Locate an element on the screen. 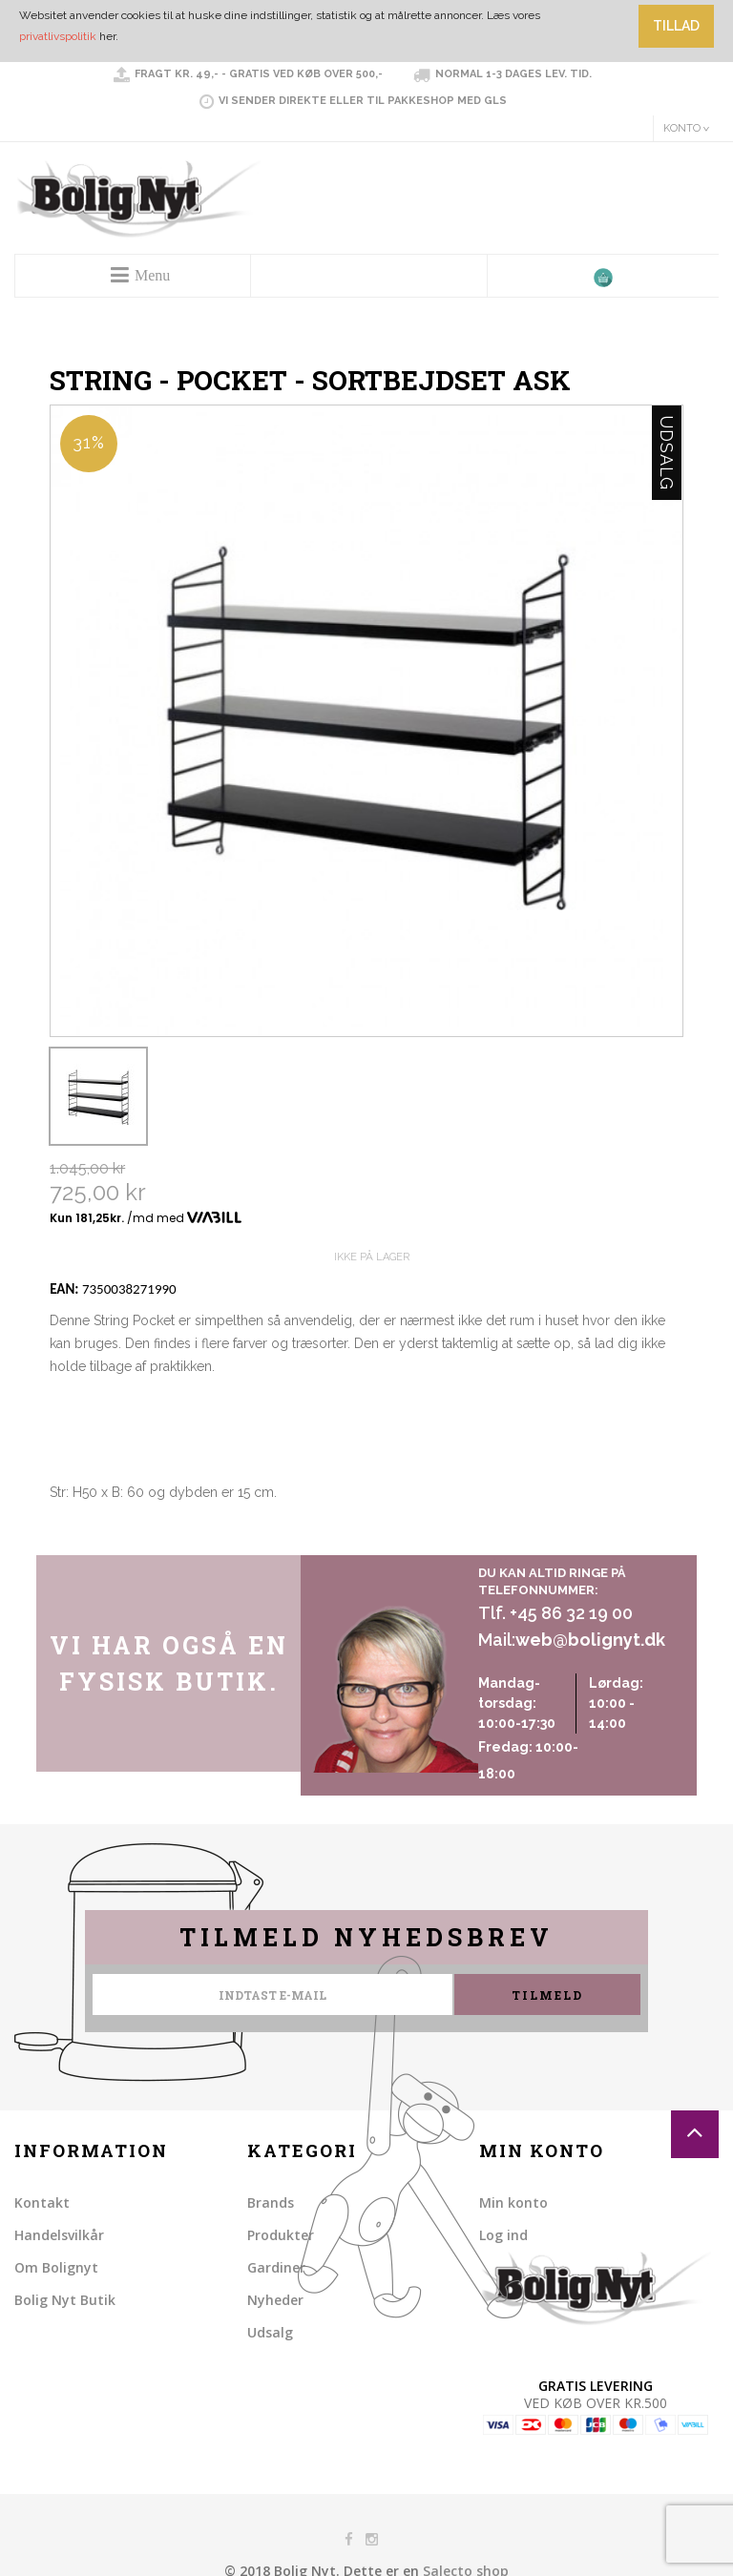 The height and width of the screenshot is (2576, 733). Kontakt is located at coordinates (42, 2202).